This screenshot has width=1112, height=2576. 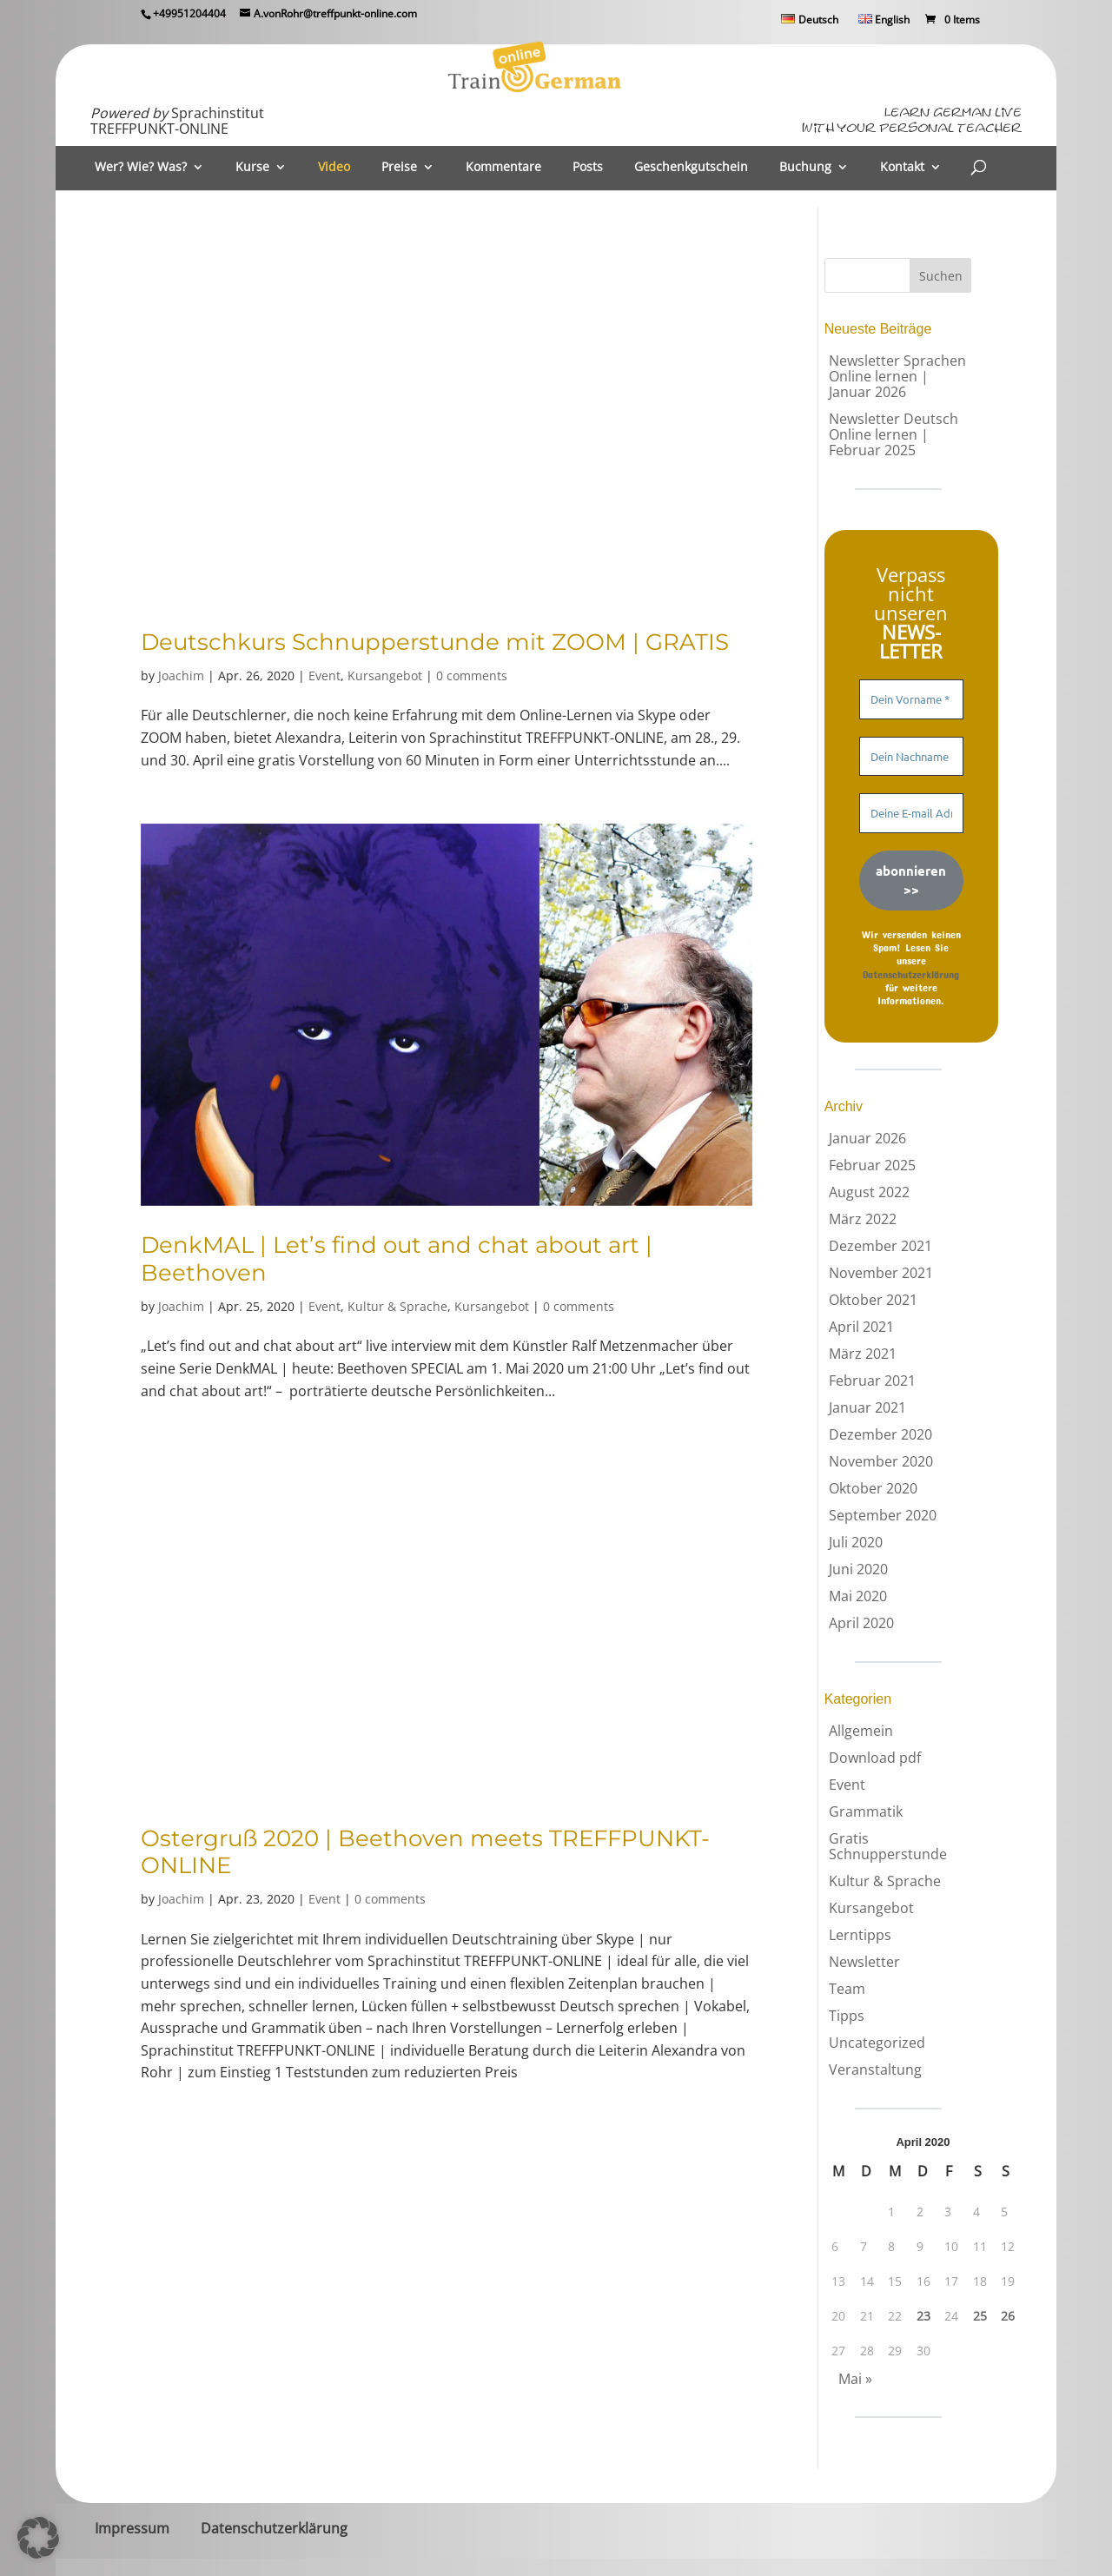 I want to click on [Dein Vorname *], so click(x=911, y=699).